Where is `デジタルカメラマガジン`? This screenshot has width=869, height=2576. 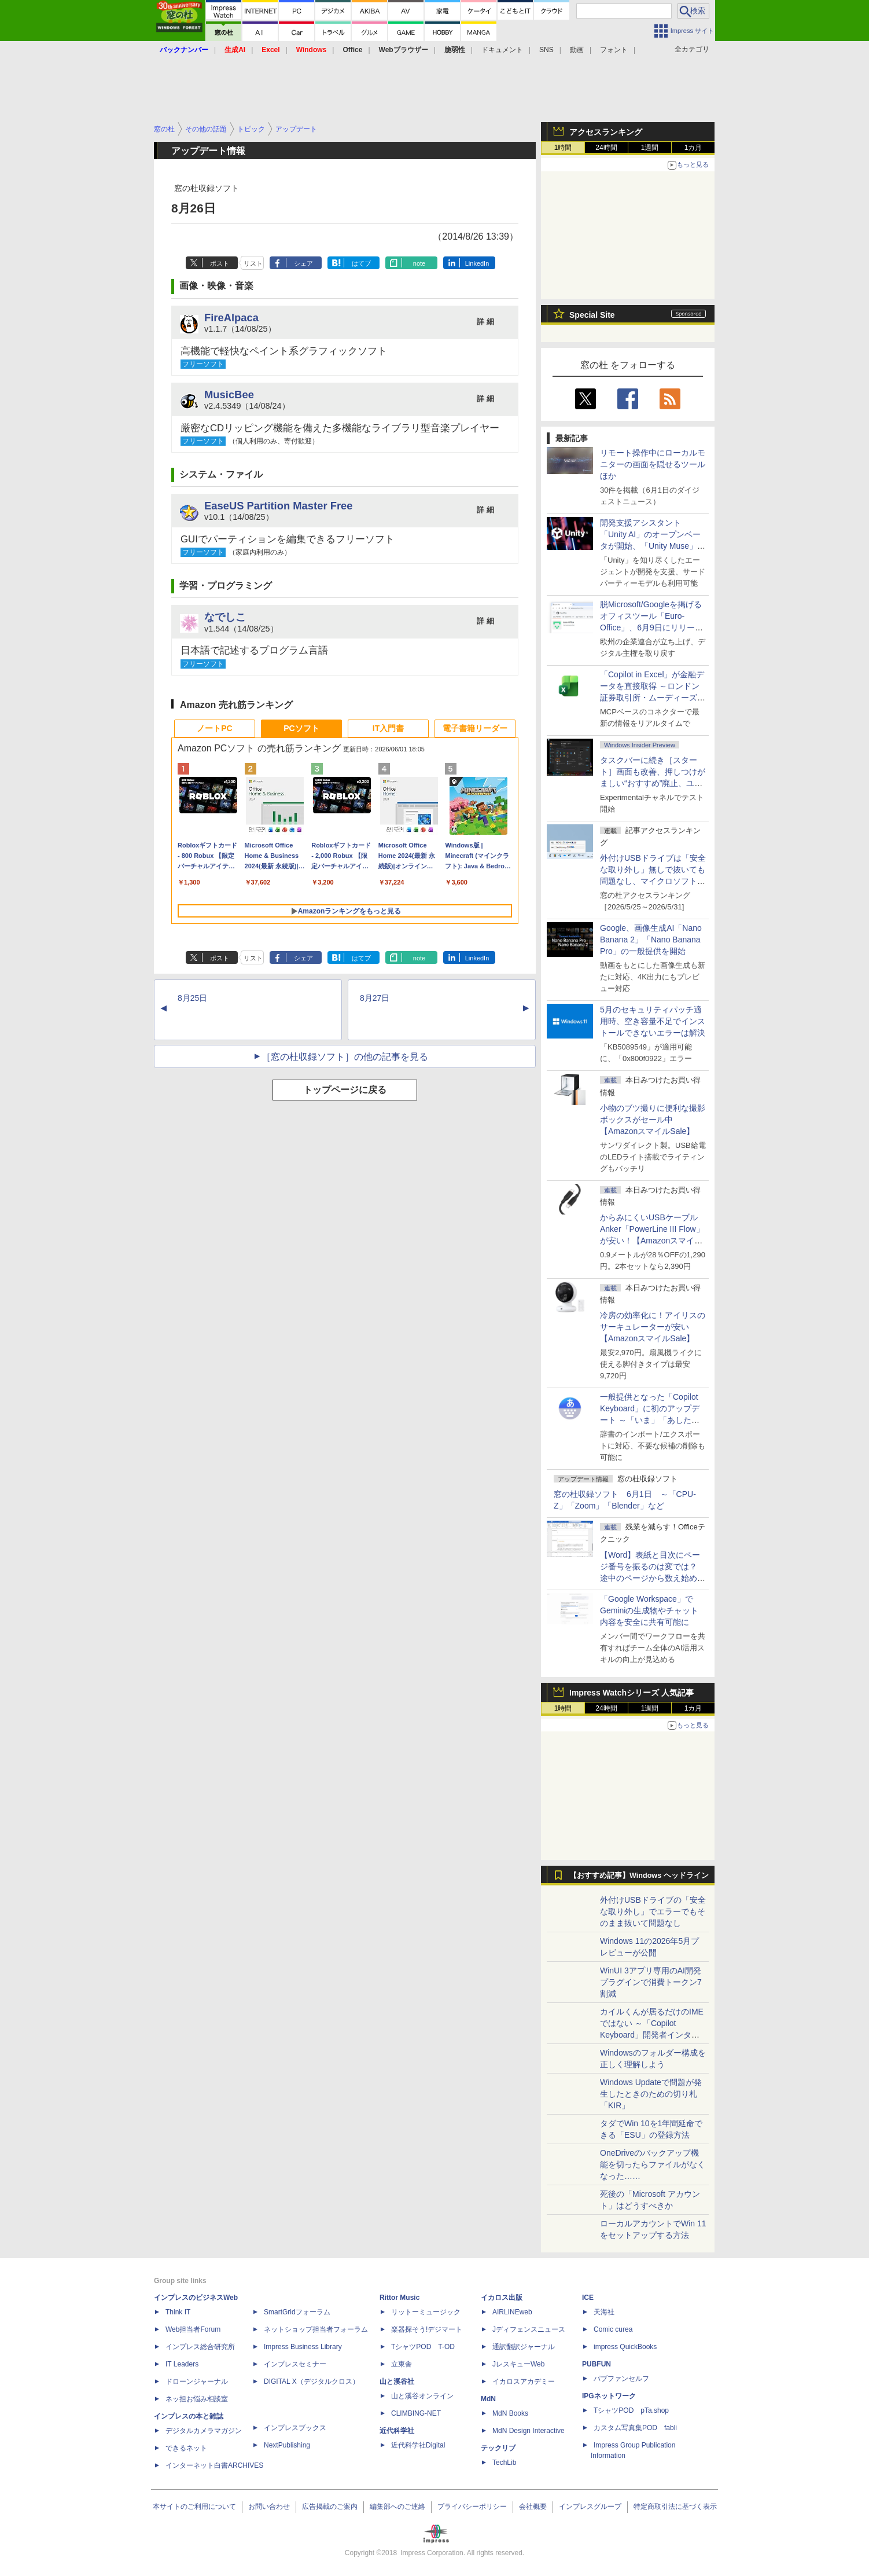
デジタルカメラマガジン is located at coordinates (203, 2431).